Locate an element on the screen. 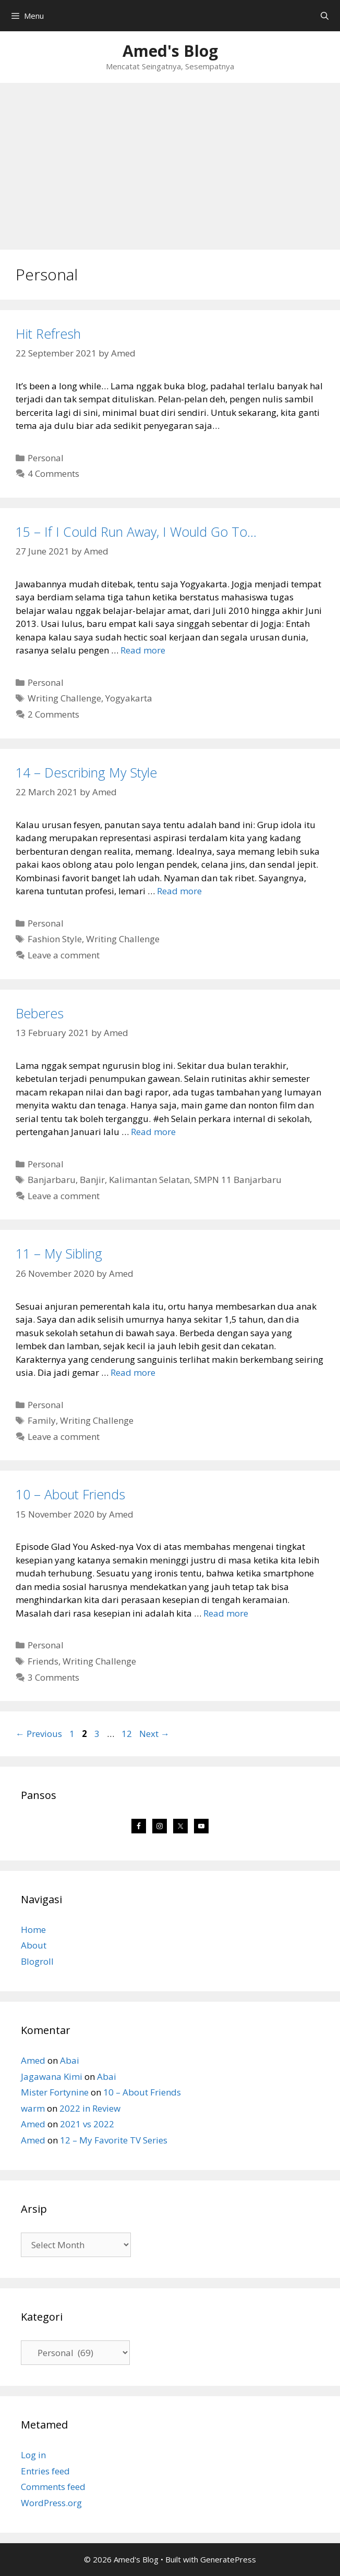 Image resolution: width=340 pixels, height=2576 pixels. Blogroll is located at coordinates (37, 1961).